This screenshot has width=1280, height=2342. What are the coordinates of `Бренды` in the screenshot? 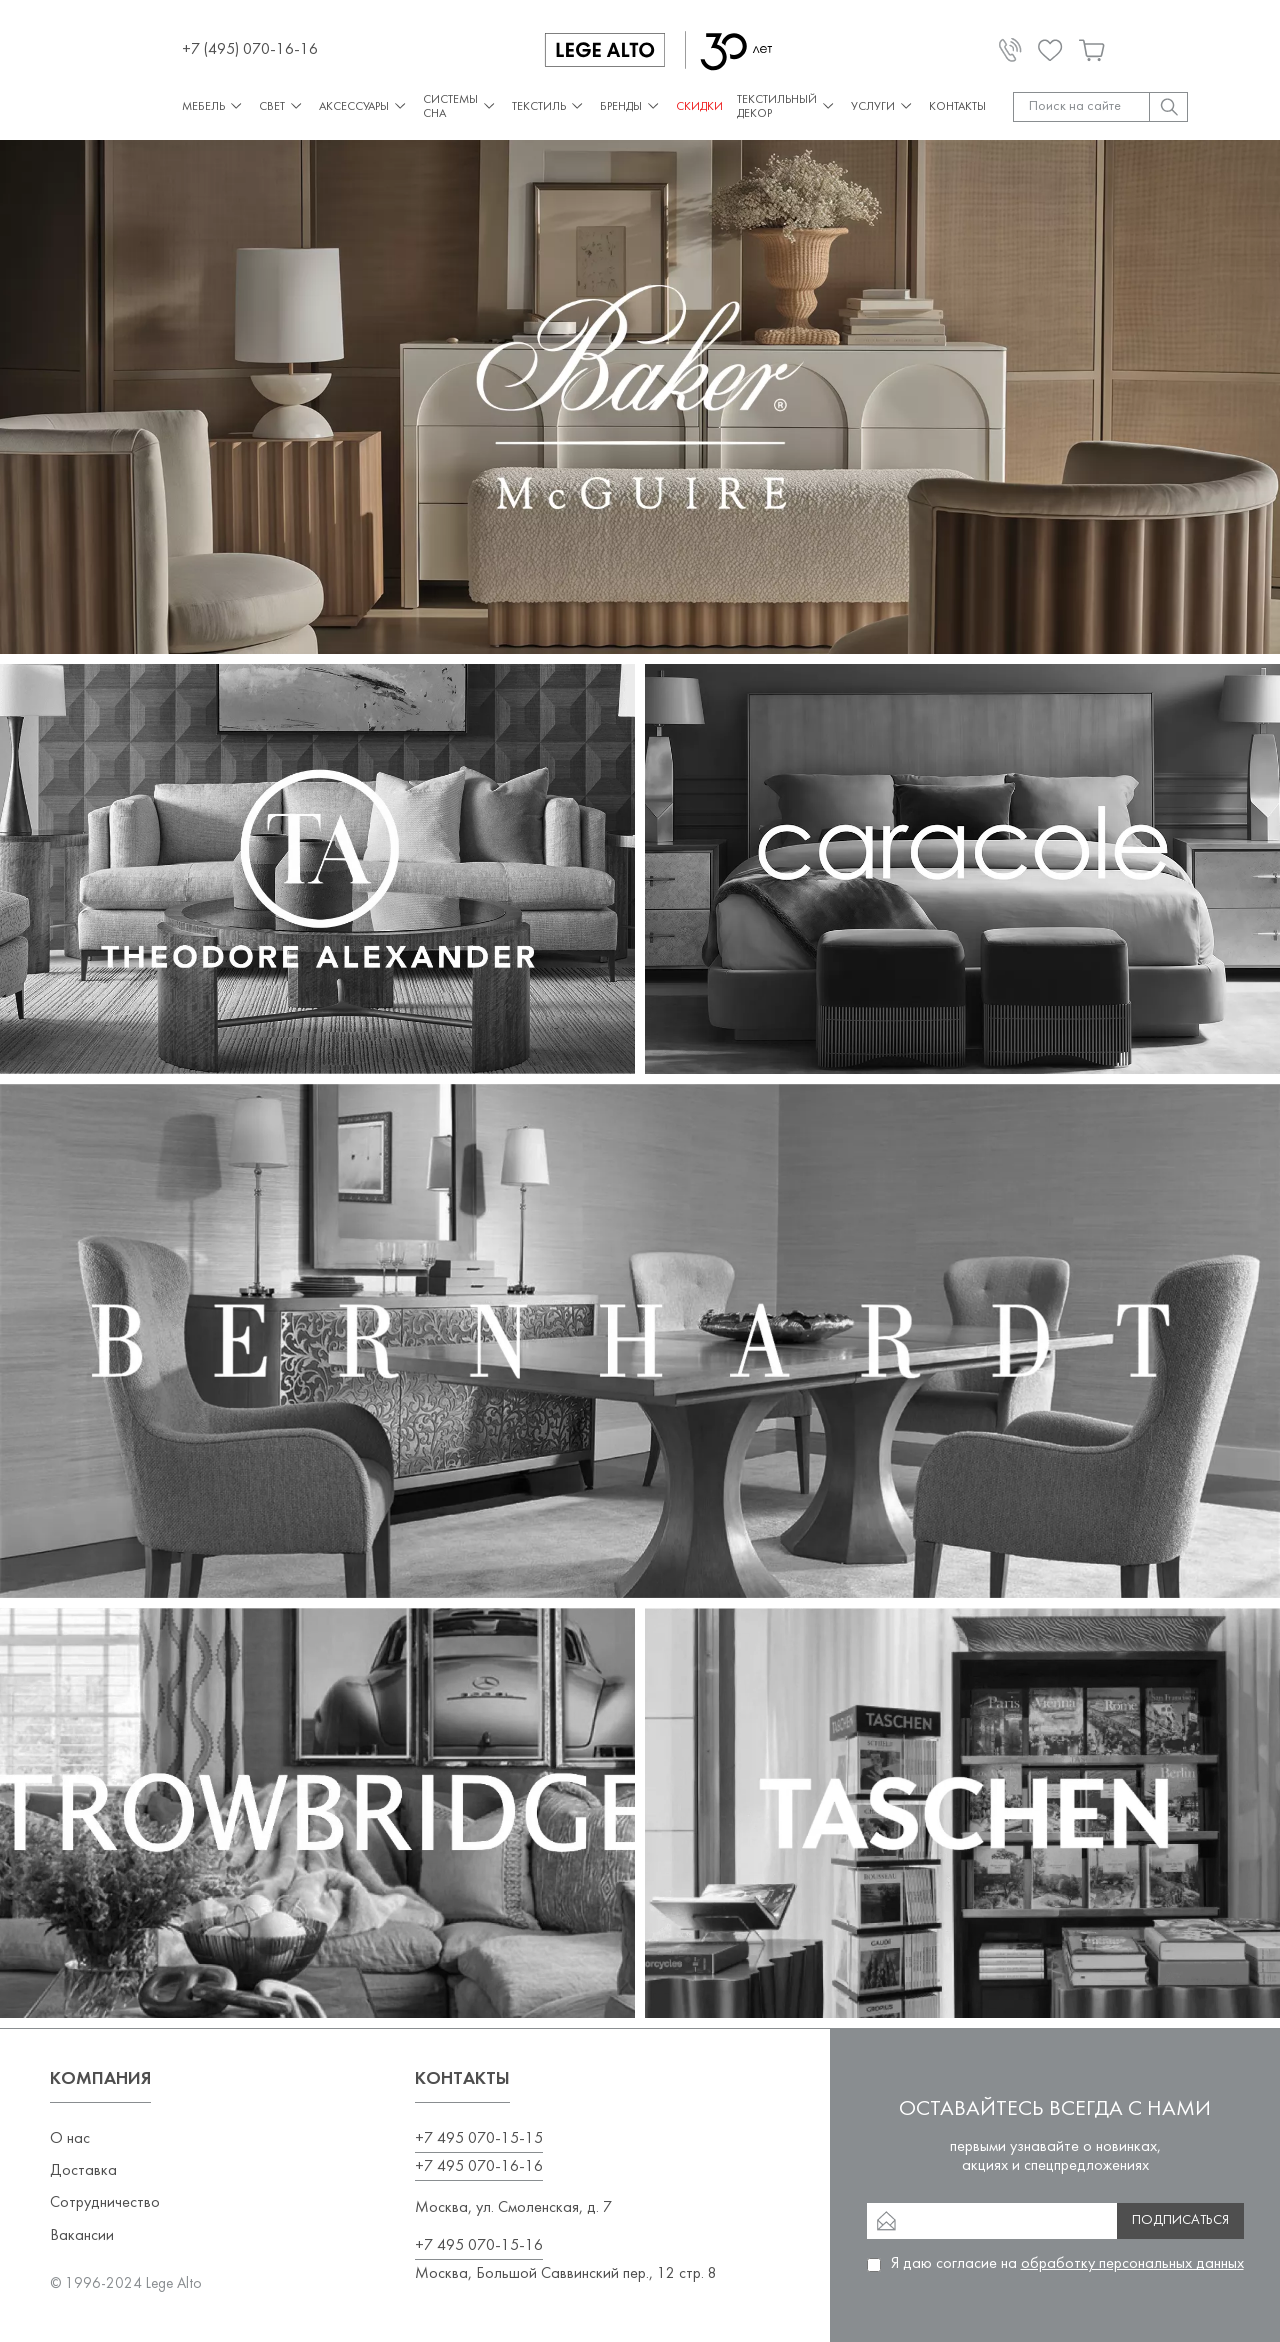 It's located at (631, 106).